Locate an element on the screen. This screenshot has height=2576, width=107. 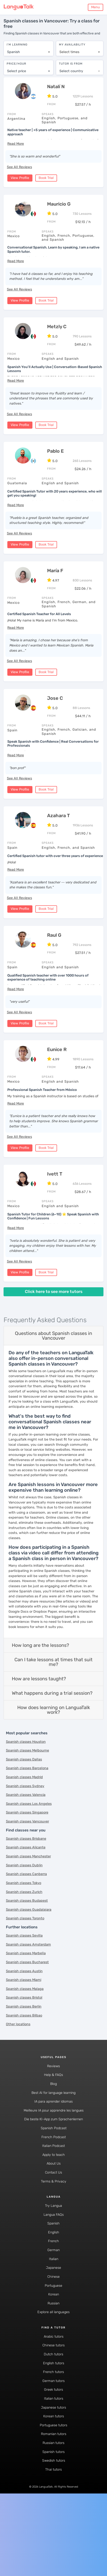
Spanish is located at coordinates (53, 2222).